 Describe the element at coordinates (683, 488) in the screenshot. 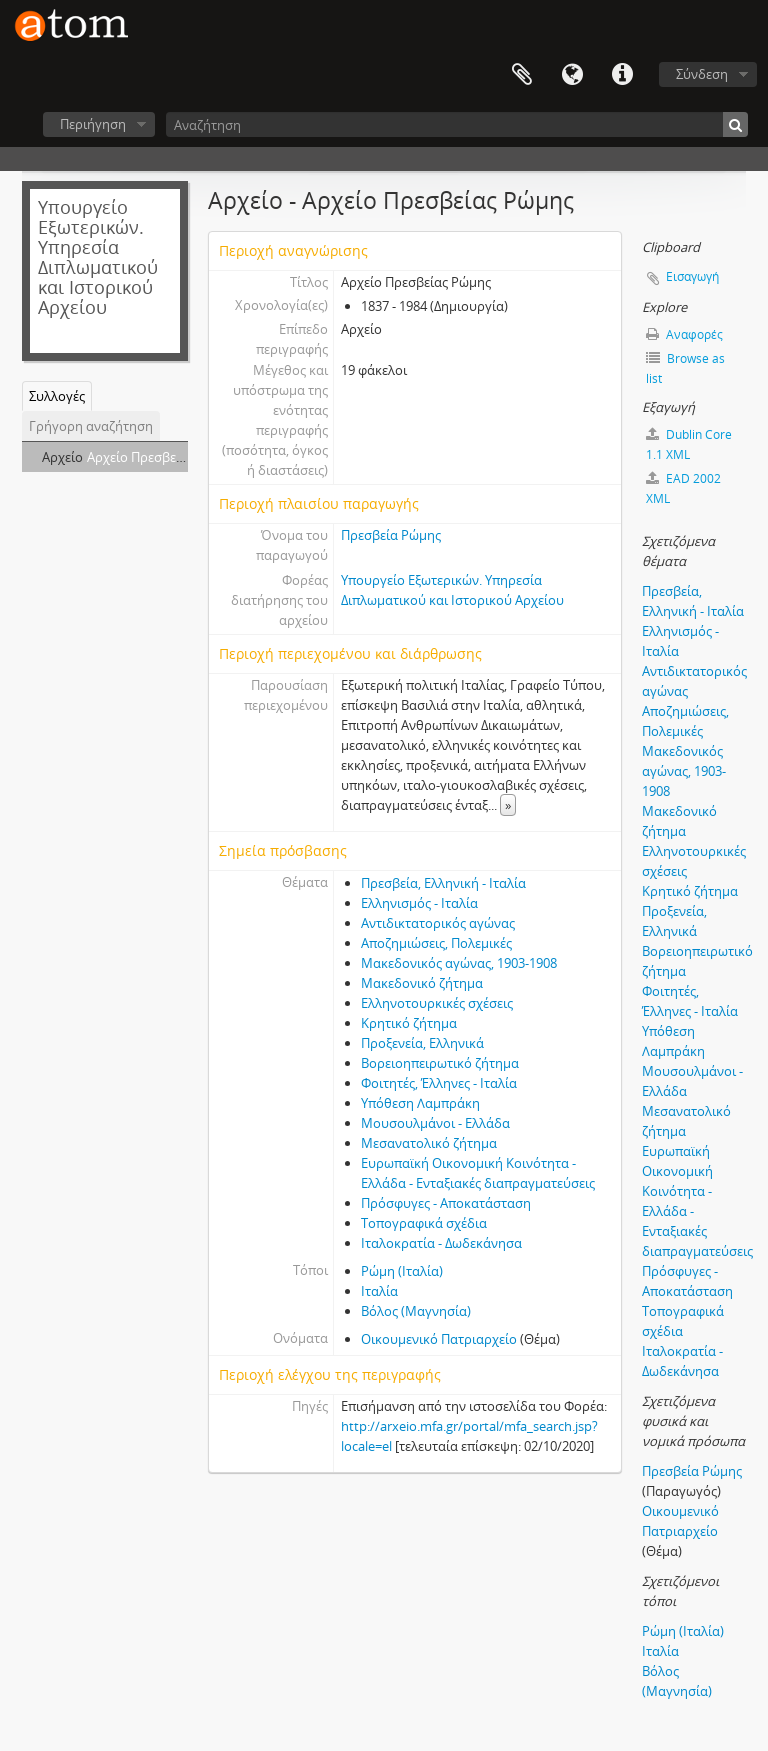

I see `EAD 2002 XML` at that location.